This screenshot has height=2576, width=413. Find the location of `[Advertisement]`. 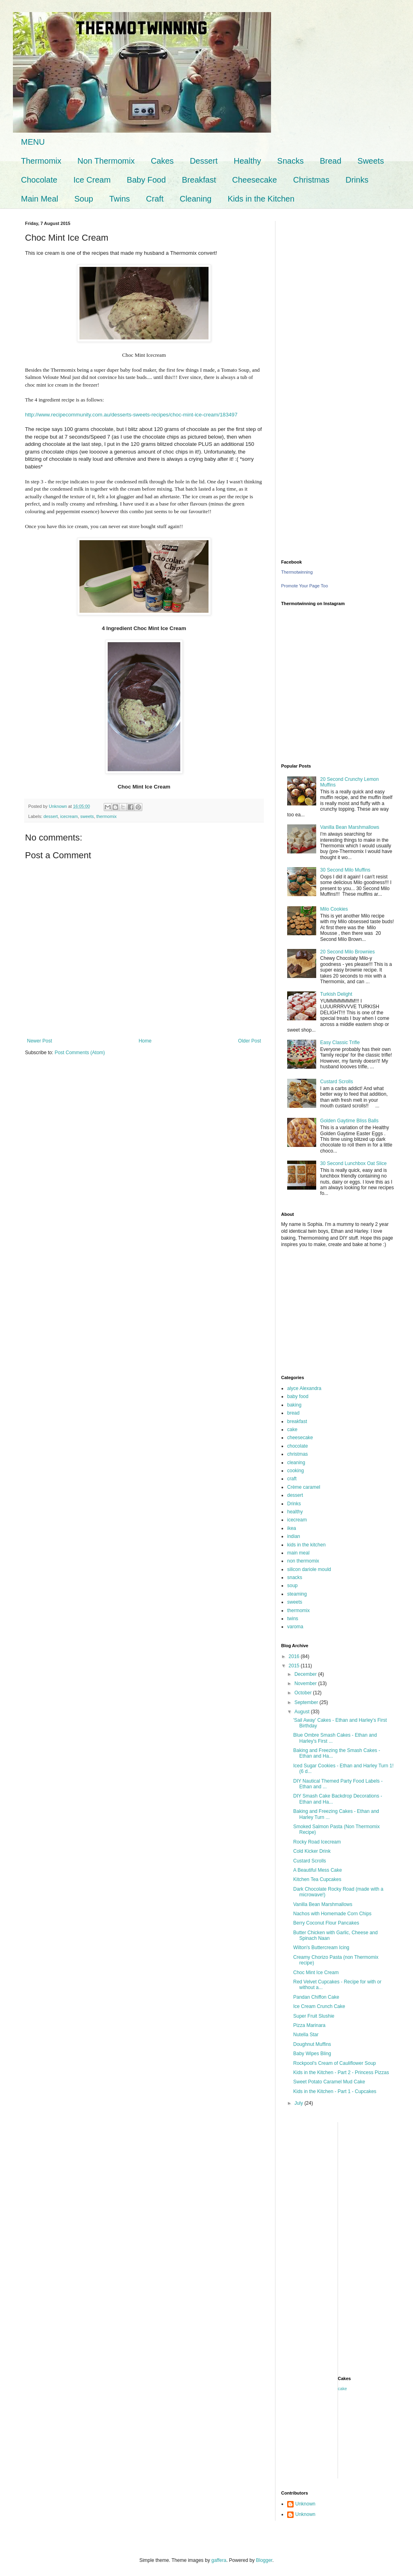

[Advertisement] is located at coordinates (337, 271).